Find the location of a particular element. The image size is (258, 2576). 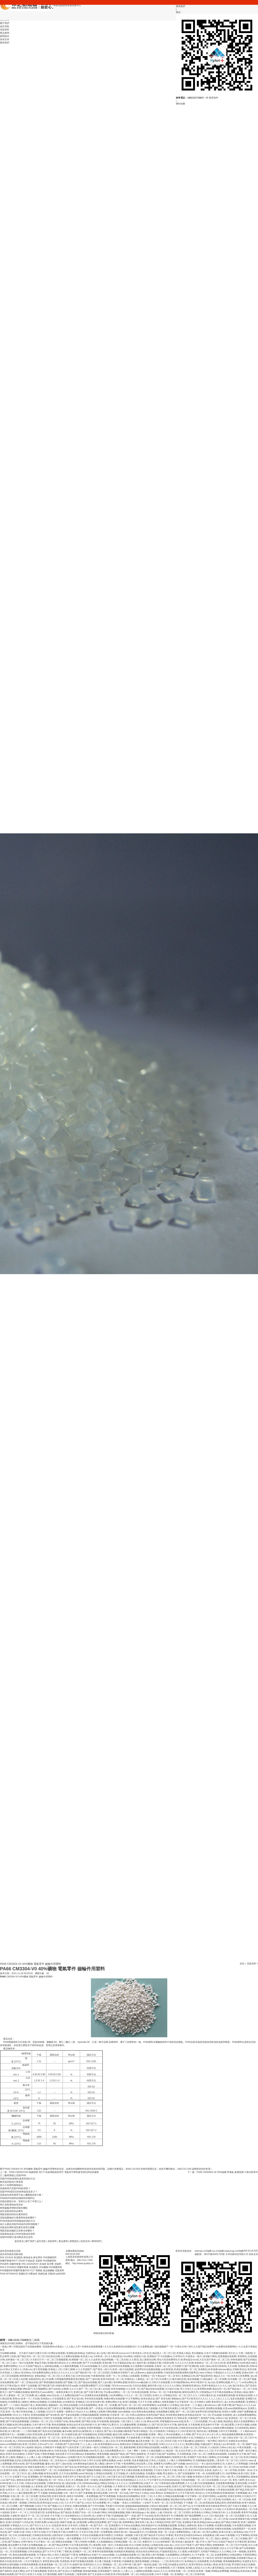

男女裸体无遮挡做爰 is located at coordinates (112, 2538).